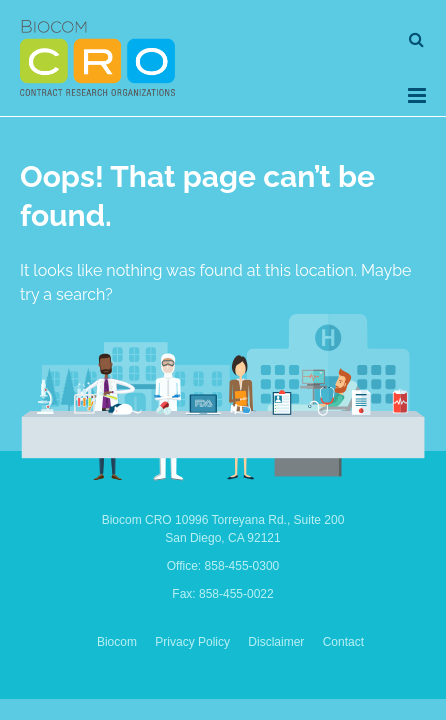 Image resolution: width=446 pixels, height=720 pixels. I want to click on Biocom, so click(117, 642).